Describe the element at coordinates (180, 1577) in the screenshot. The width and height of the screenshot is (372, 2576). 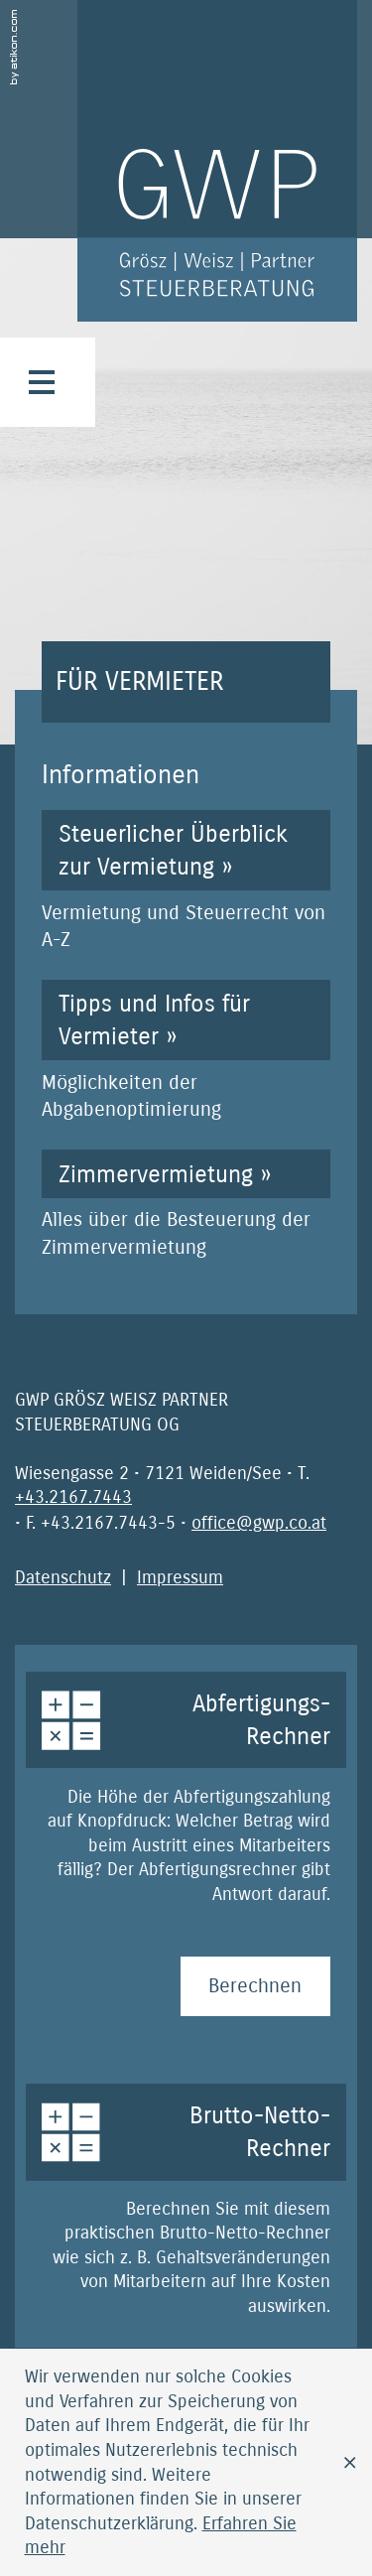
I see `Impressum` at that location.